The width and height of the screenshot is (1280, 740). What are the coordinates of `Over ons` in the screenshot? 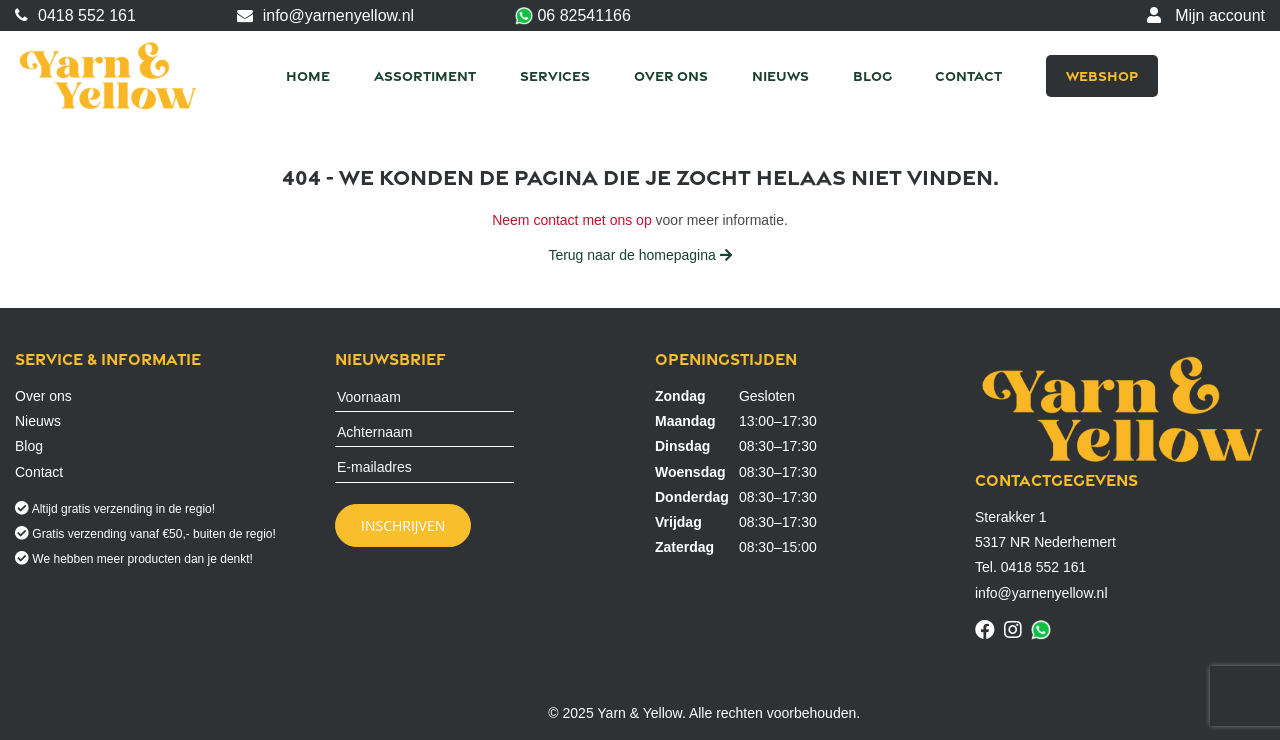 It's located at (671, 75).